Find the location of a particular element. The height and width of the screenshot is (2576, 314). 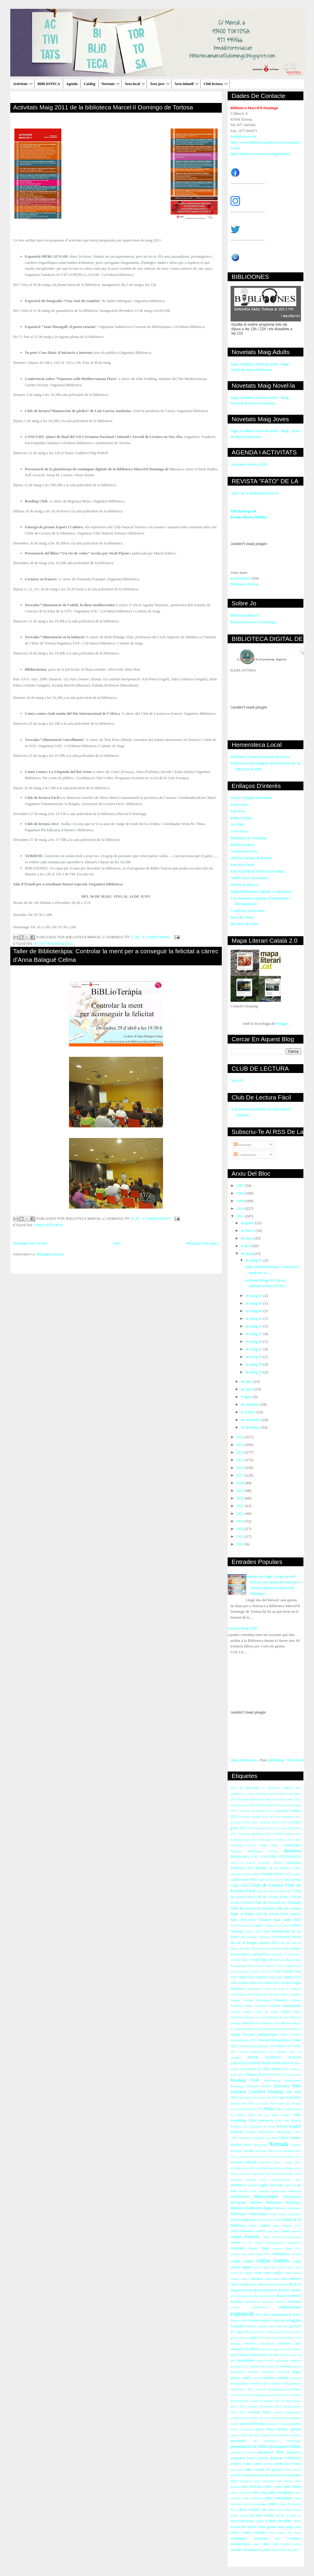

d’abril is located at coordinates (246, 1246).